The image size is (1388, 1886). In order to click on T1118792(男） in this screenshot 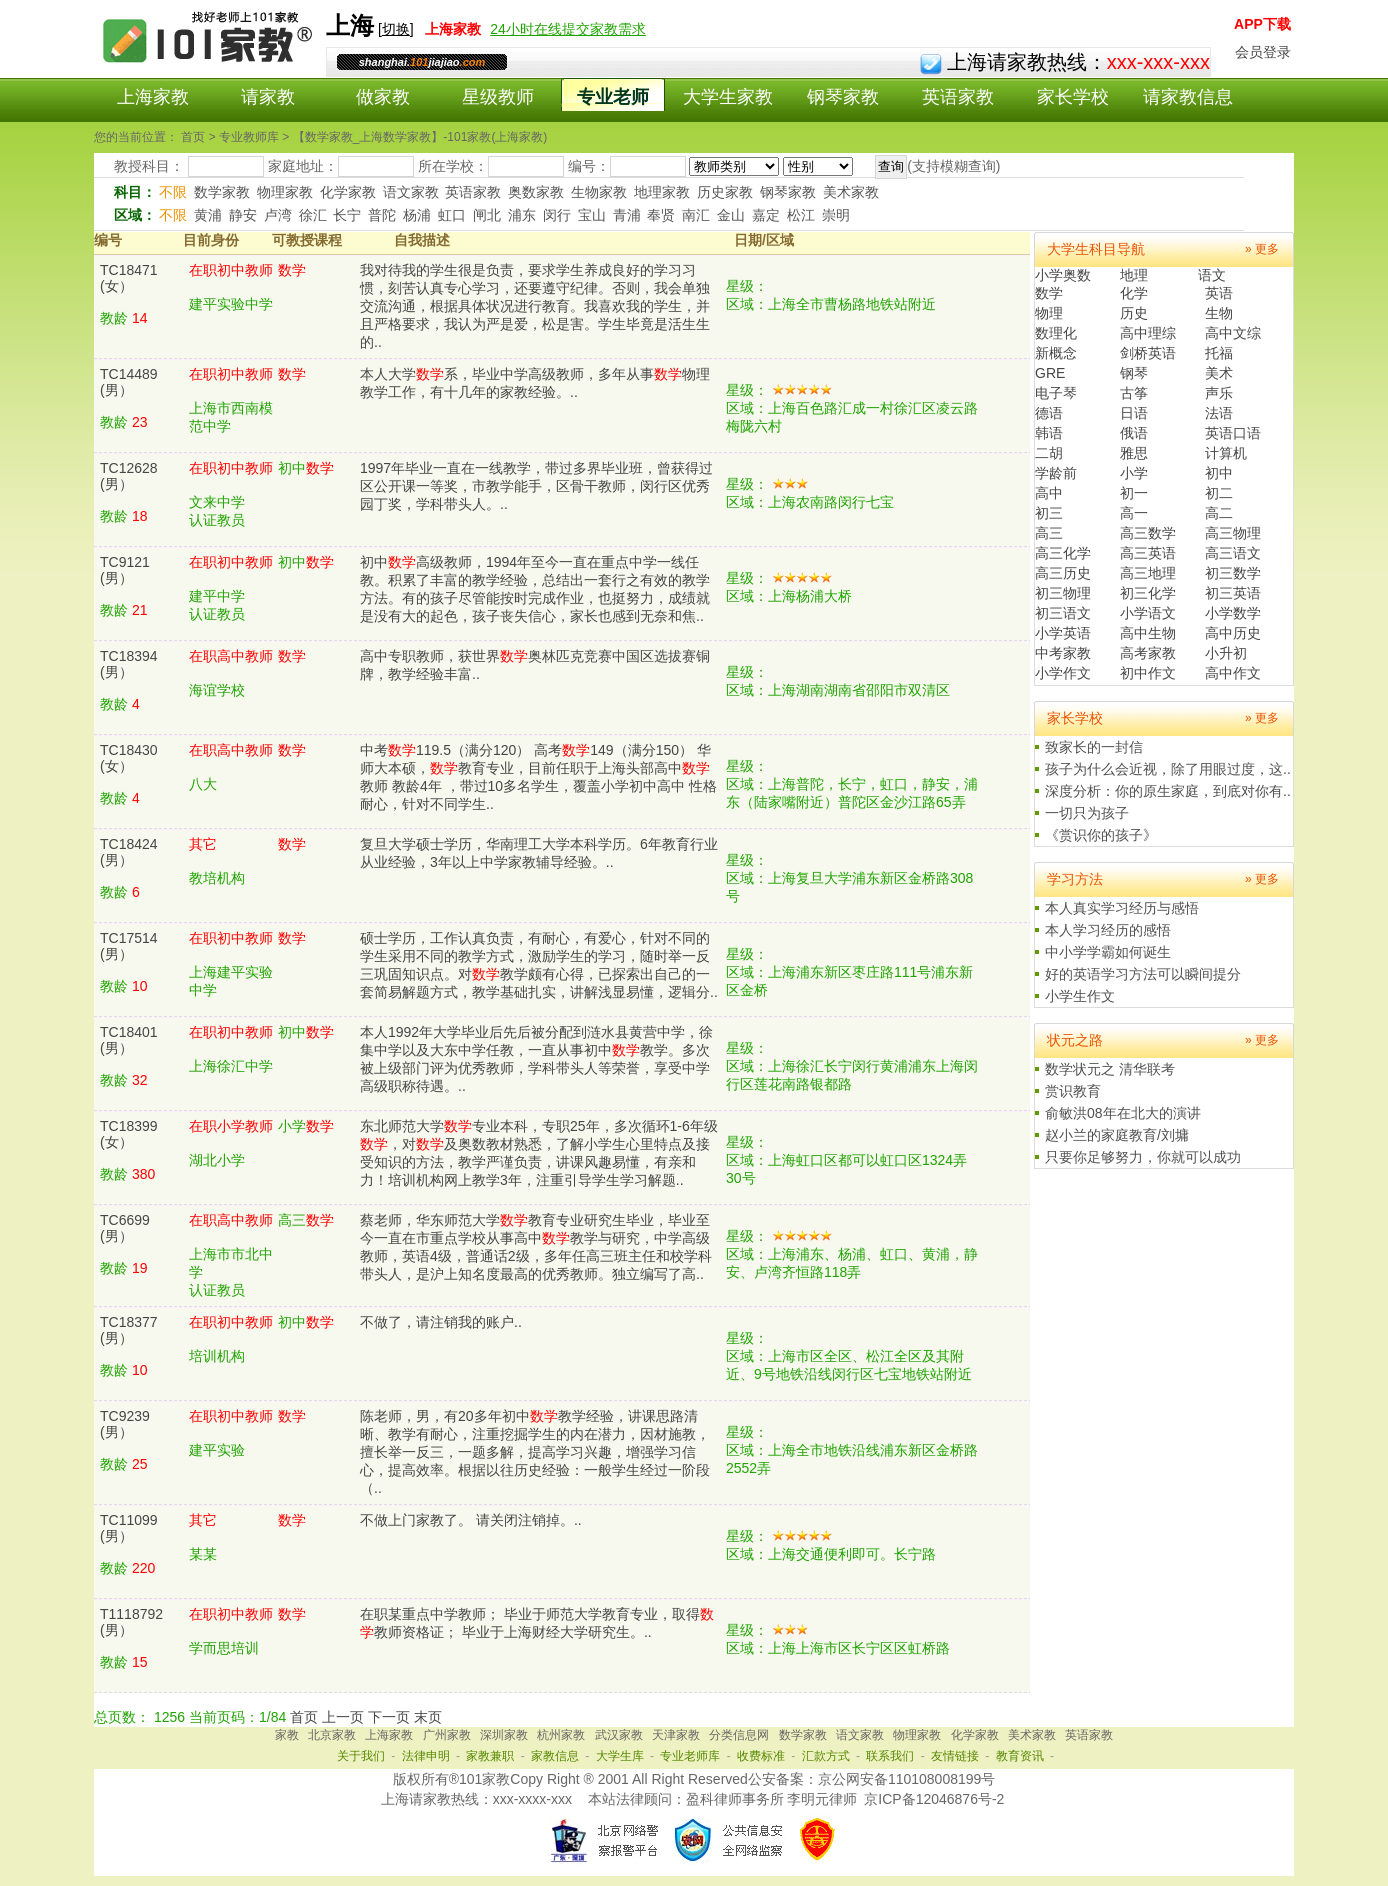, I will do `click(131, 1622)`.